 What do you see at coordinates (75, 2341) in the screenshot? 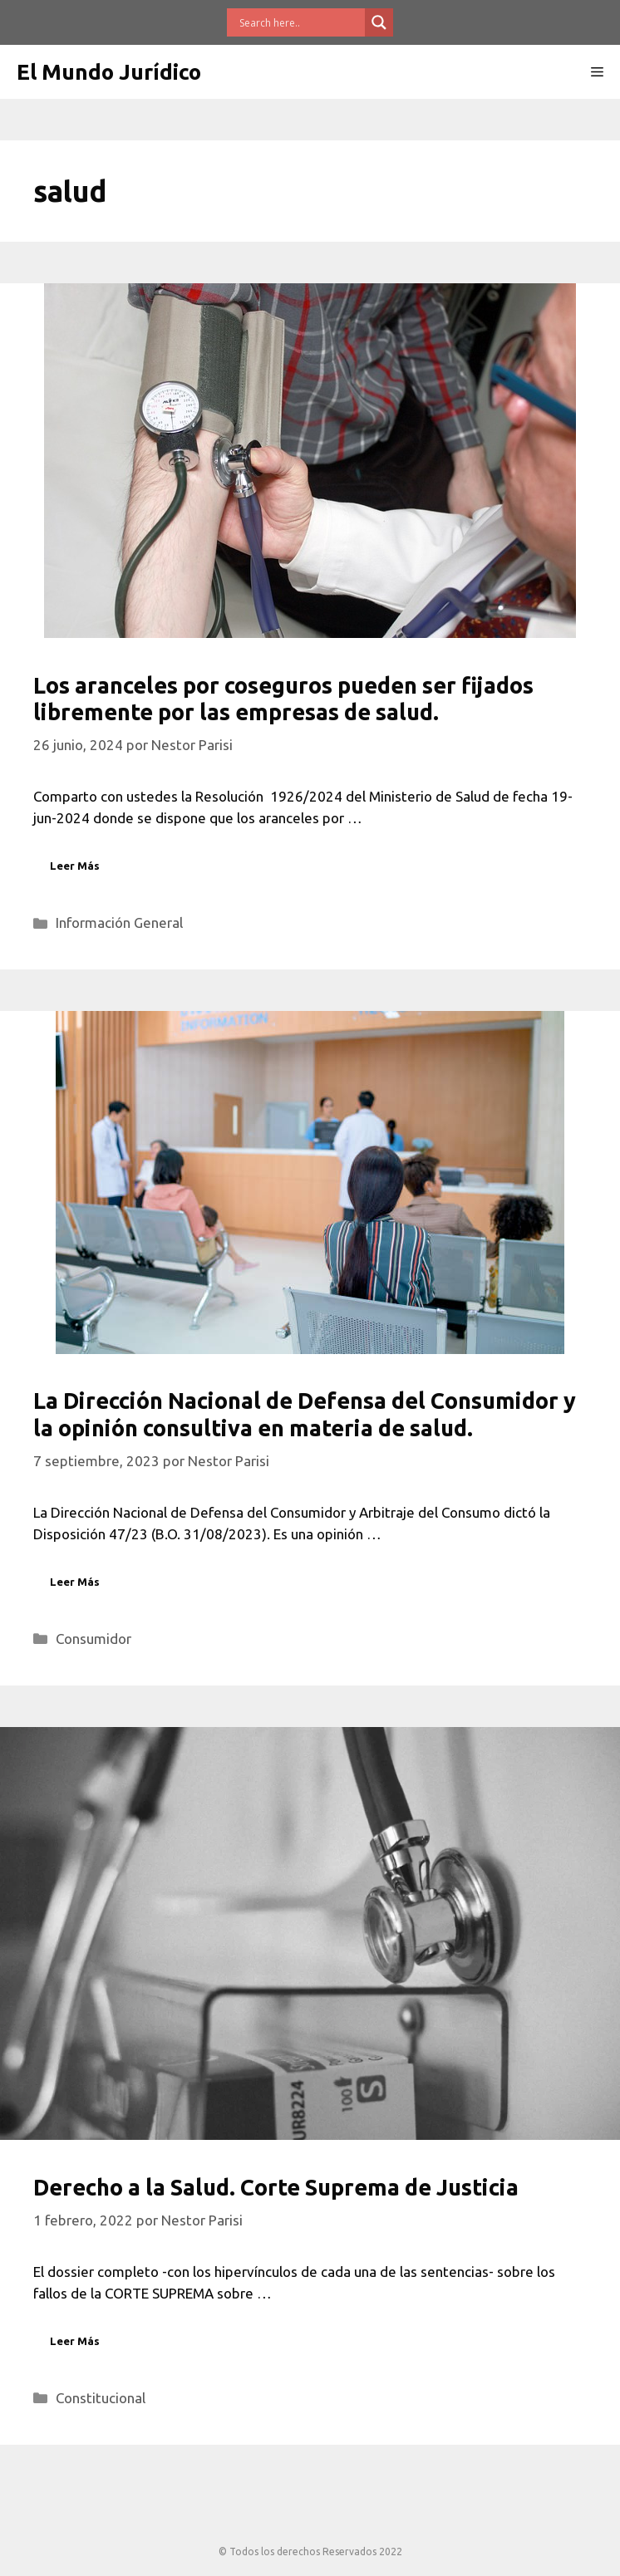
I see `Leer Más [Leer más sobre Derecho a la Salud. Corte Suprema de Justicia]` at bounding box center [75, 2341].